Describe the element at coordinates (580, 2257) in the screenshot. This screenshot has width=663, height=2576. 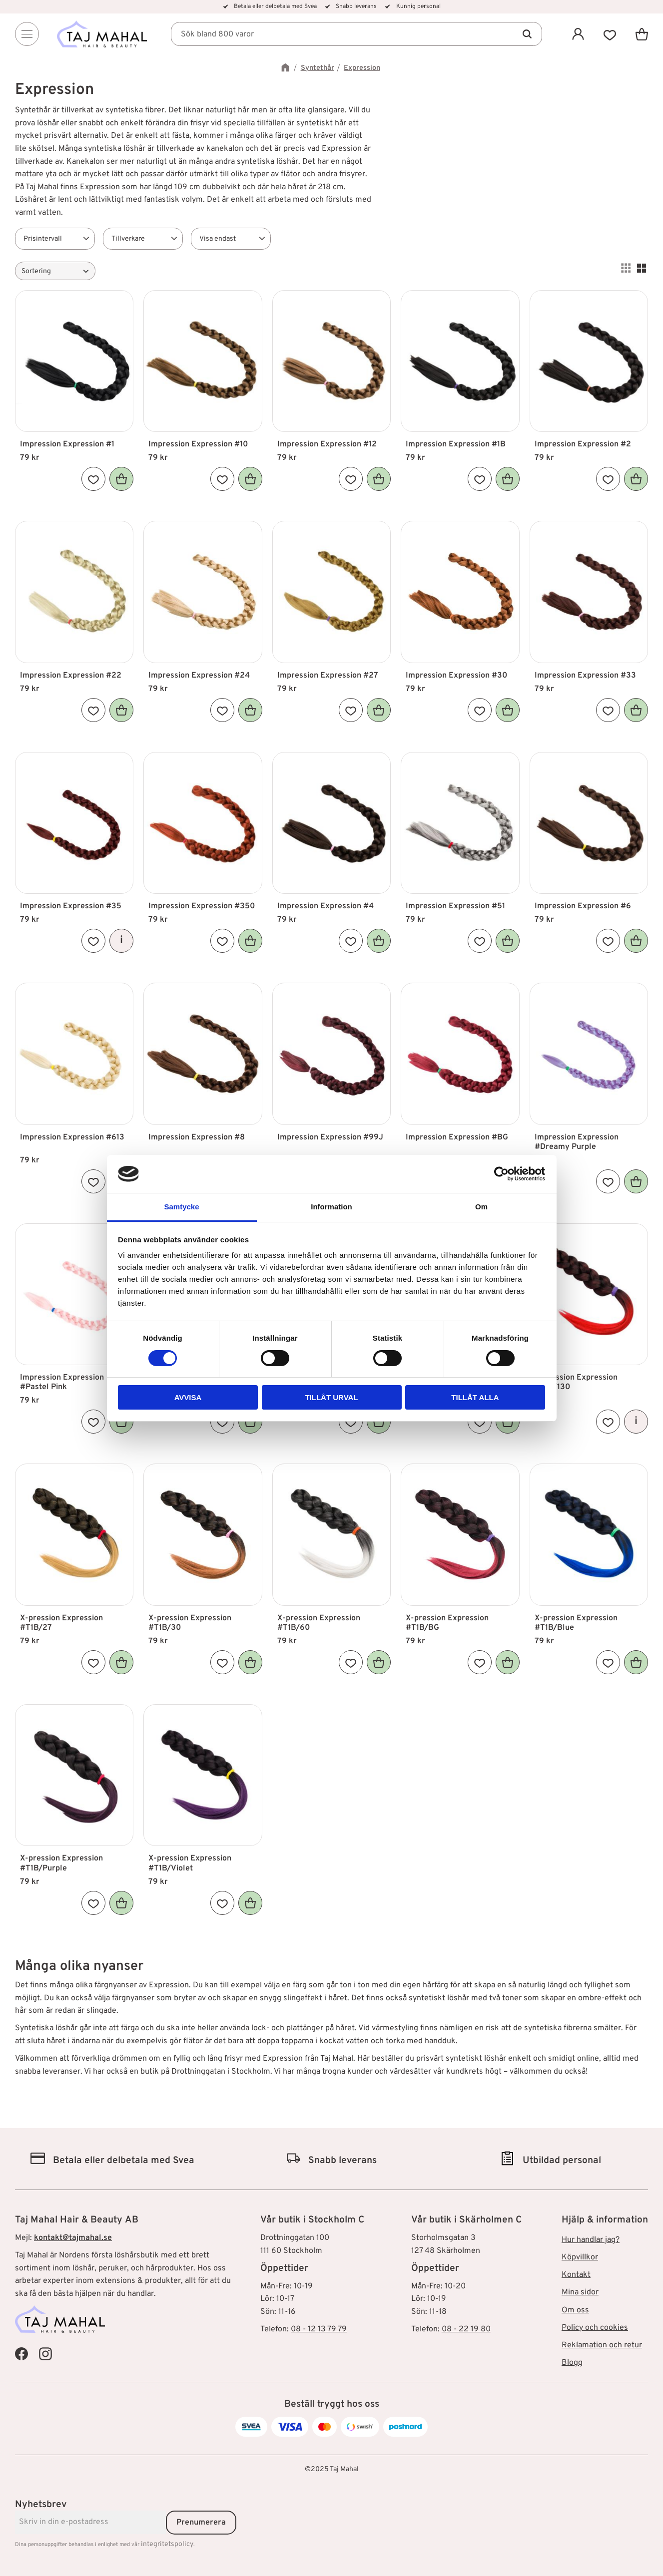
I see `Köpvillkor [menuitem]` at that location.